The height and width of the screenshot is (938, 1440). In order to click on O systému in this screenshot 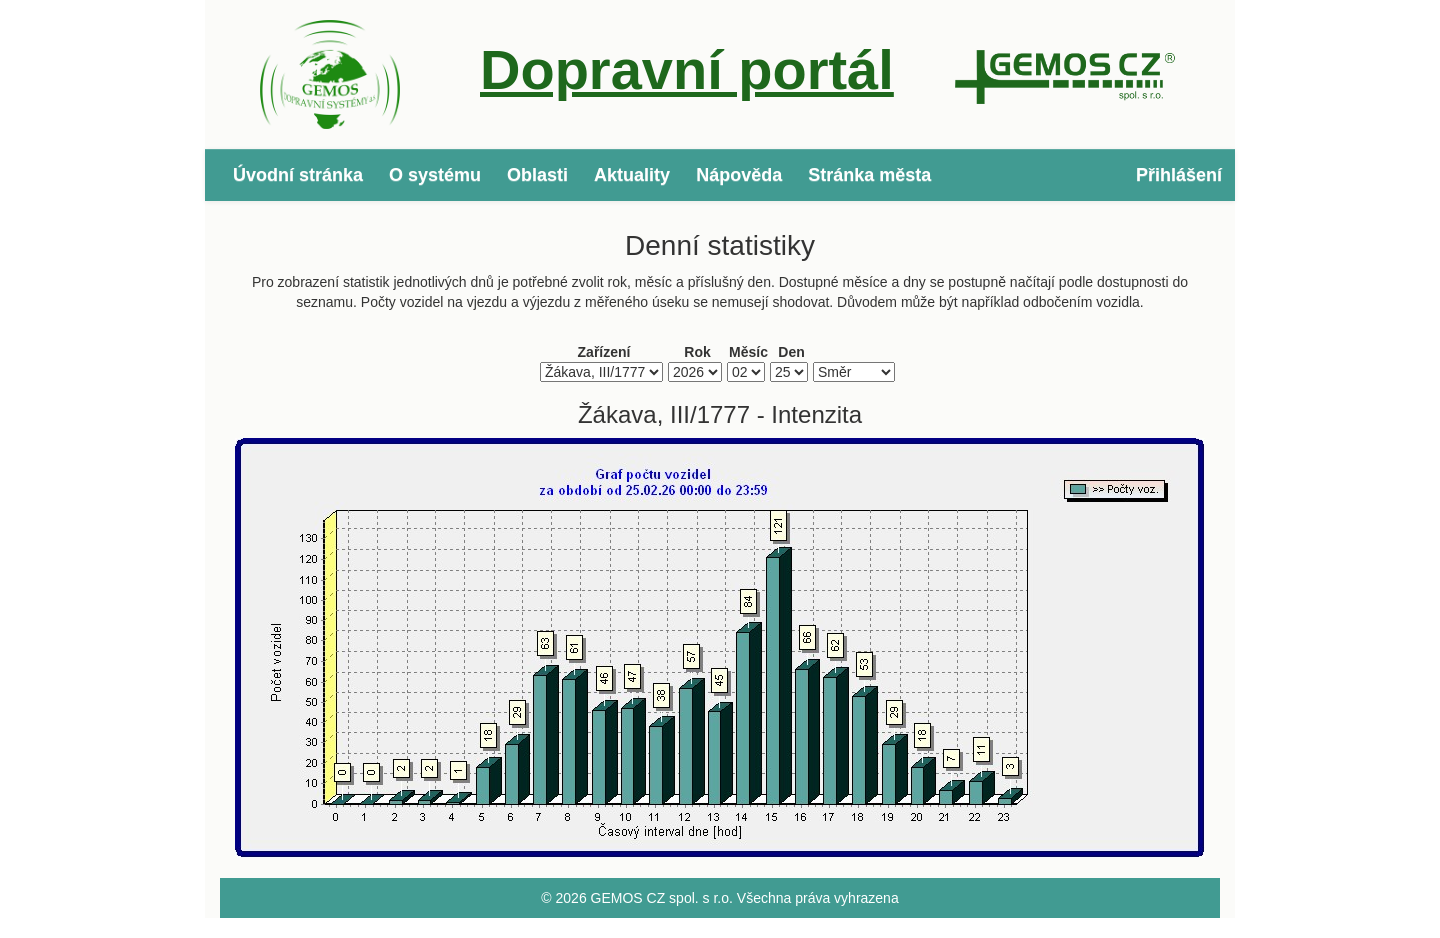, I will do `click(435, 175)`.